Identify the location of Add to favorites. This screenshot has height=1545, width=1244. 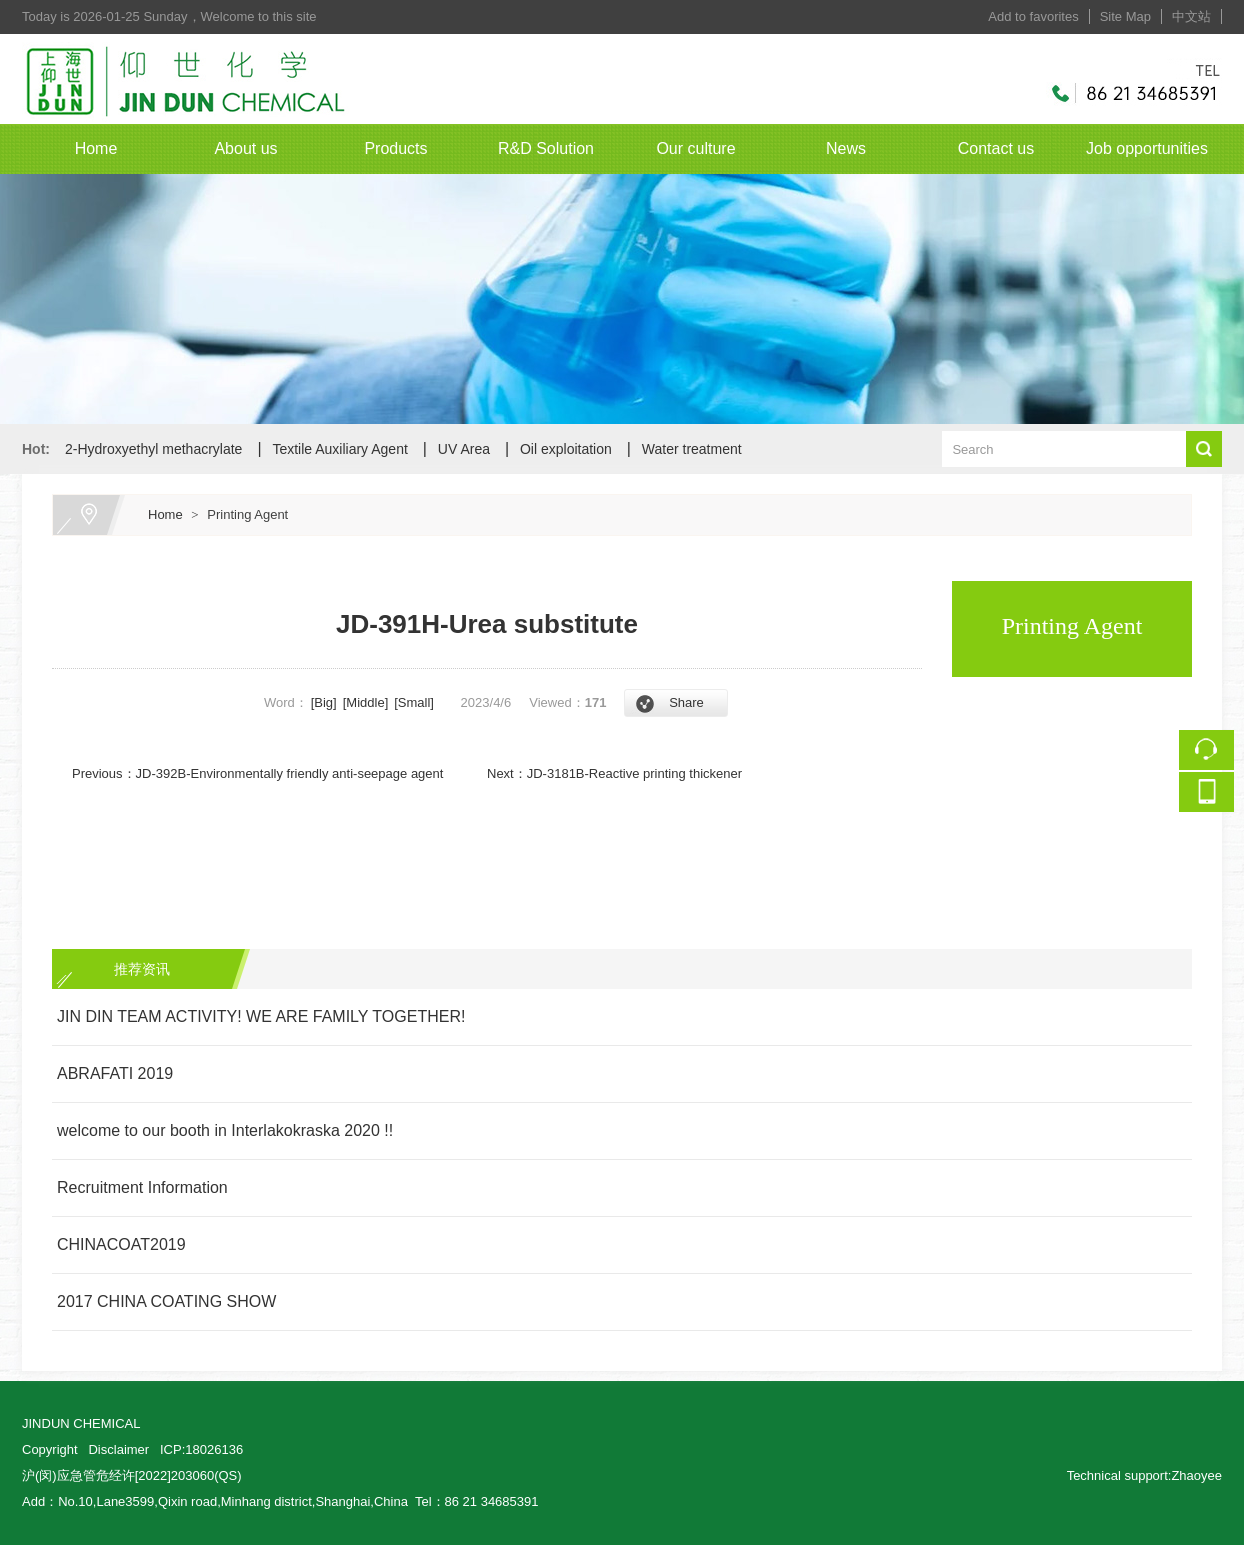
(1033, 16).